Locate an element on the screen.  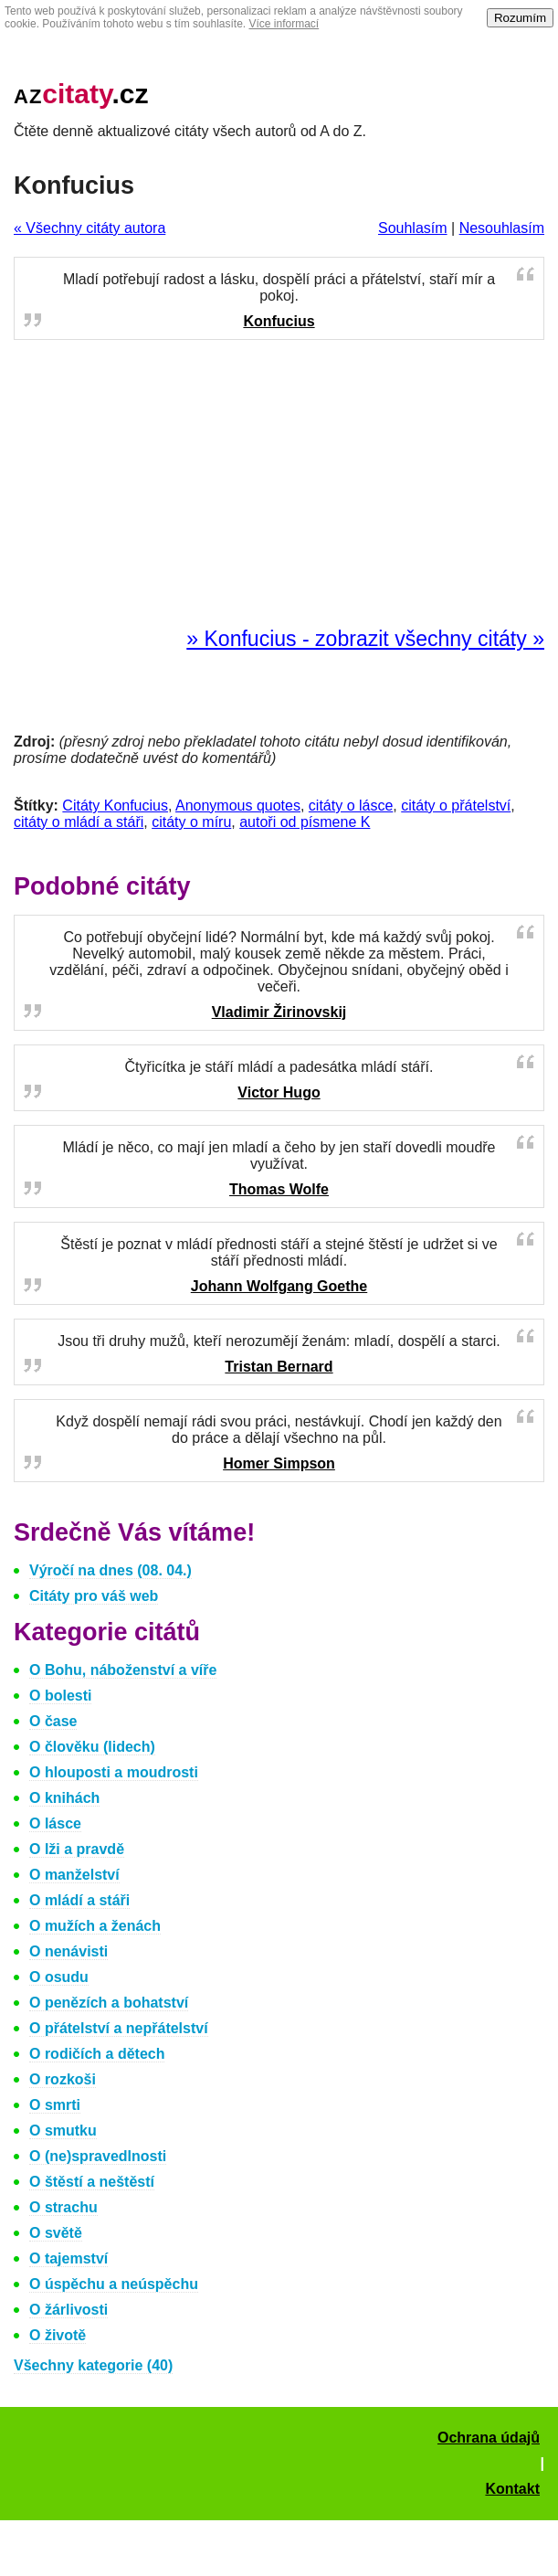
Thomas Wolfe is located at coordinates (279, 1189).